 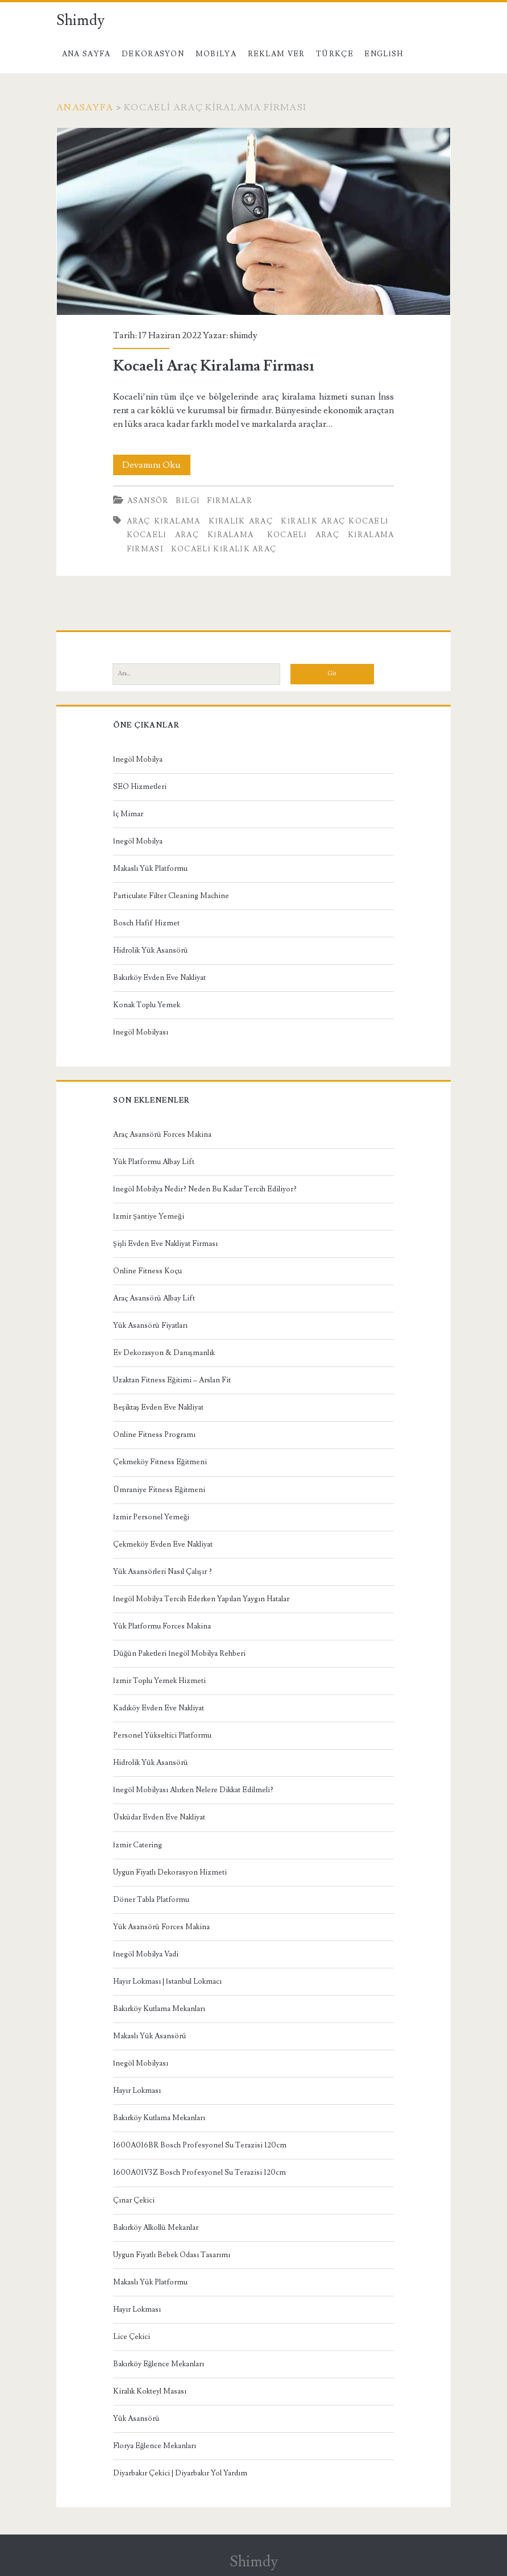 I want to click on İnegöl Mobilyası, so click(x=140, y=1032).